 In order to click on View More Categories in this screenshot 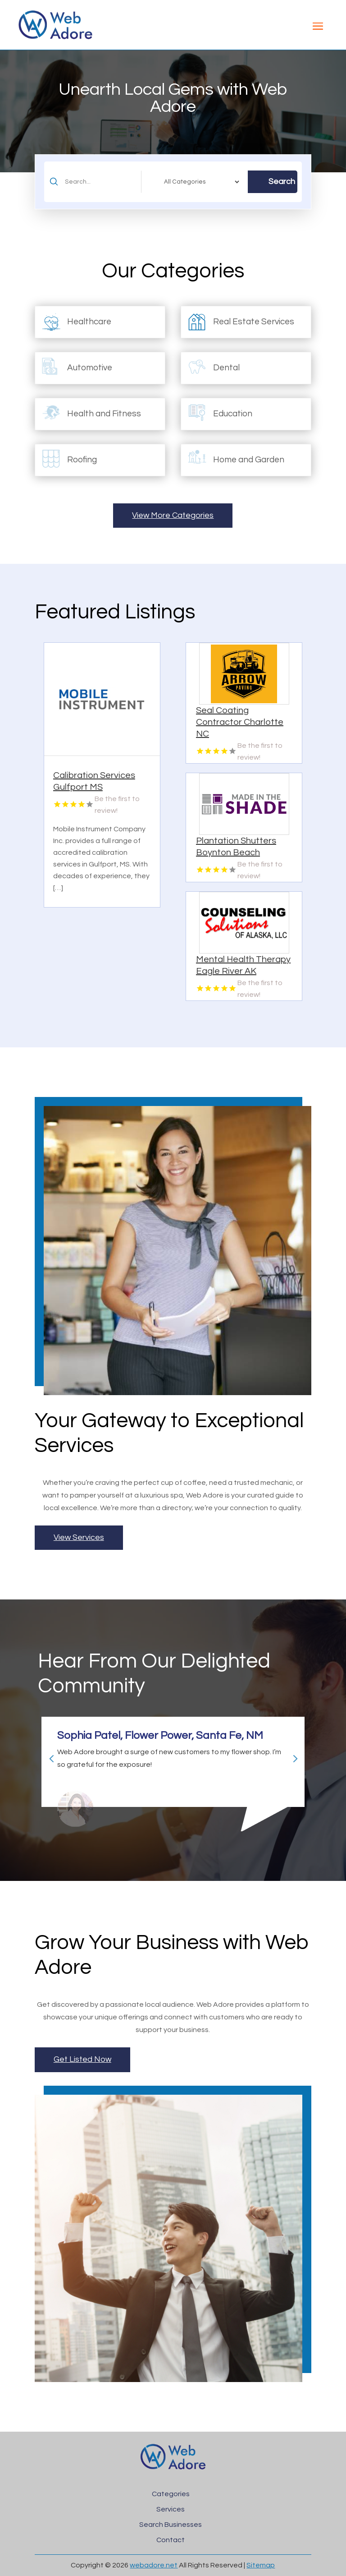, I will do `click(173, 515)`.